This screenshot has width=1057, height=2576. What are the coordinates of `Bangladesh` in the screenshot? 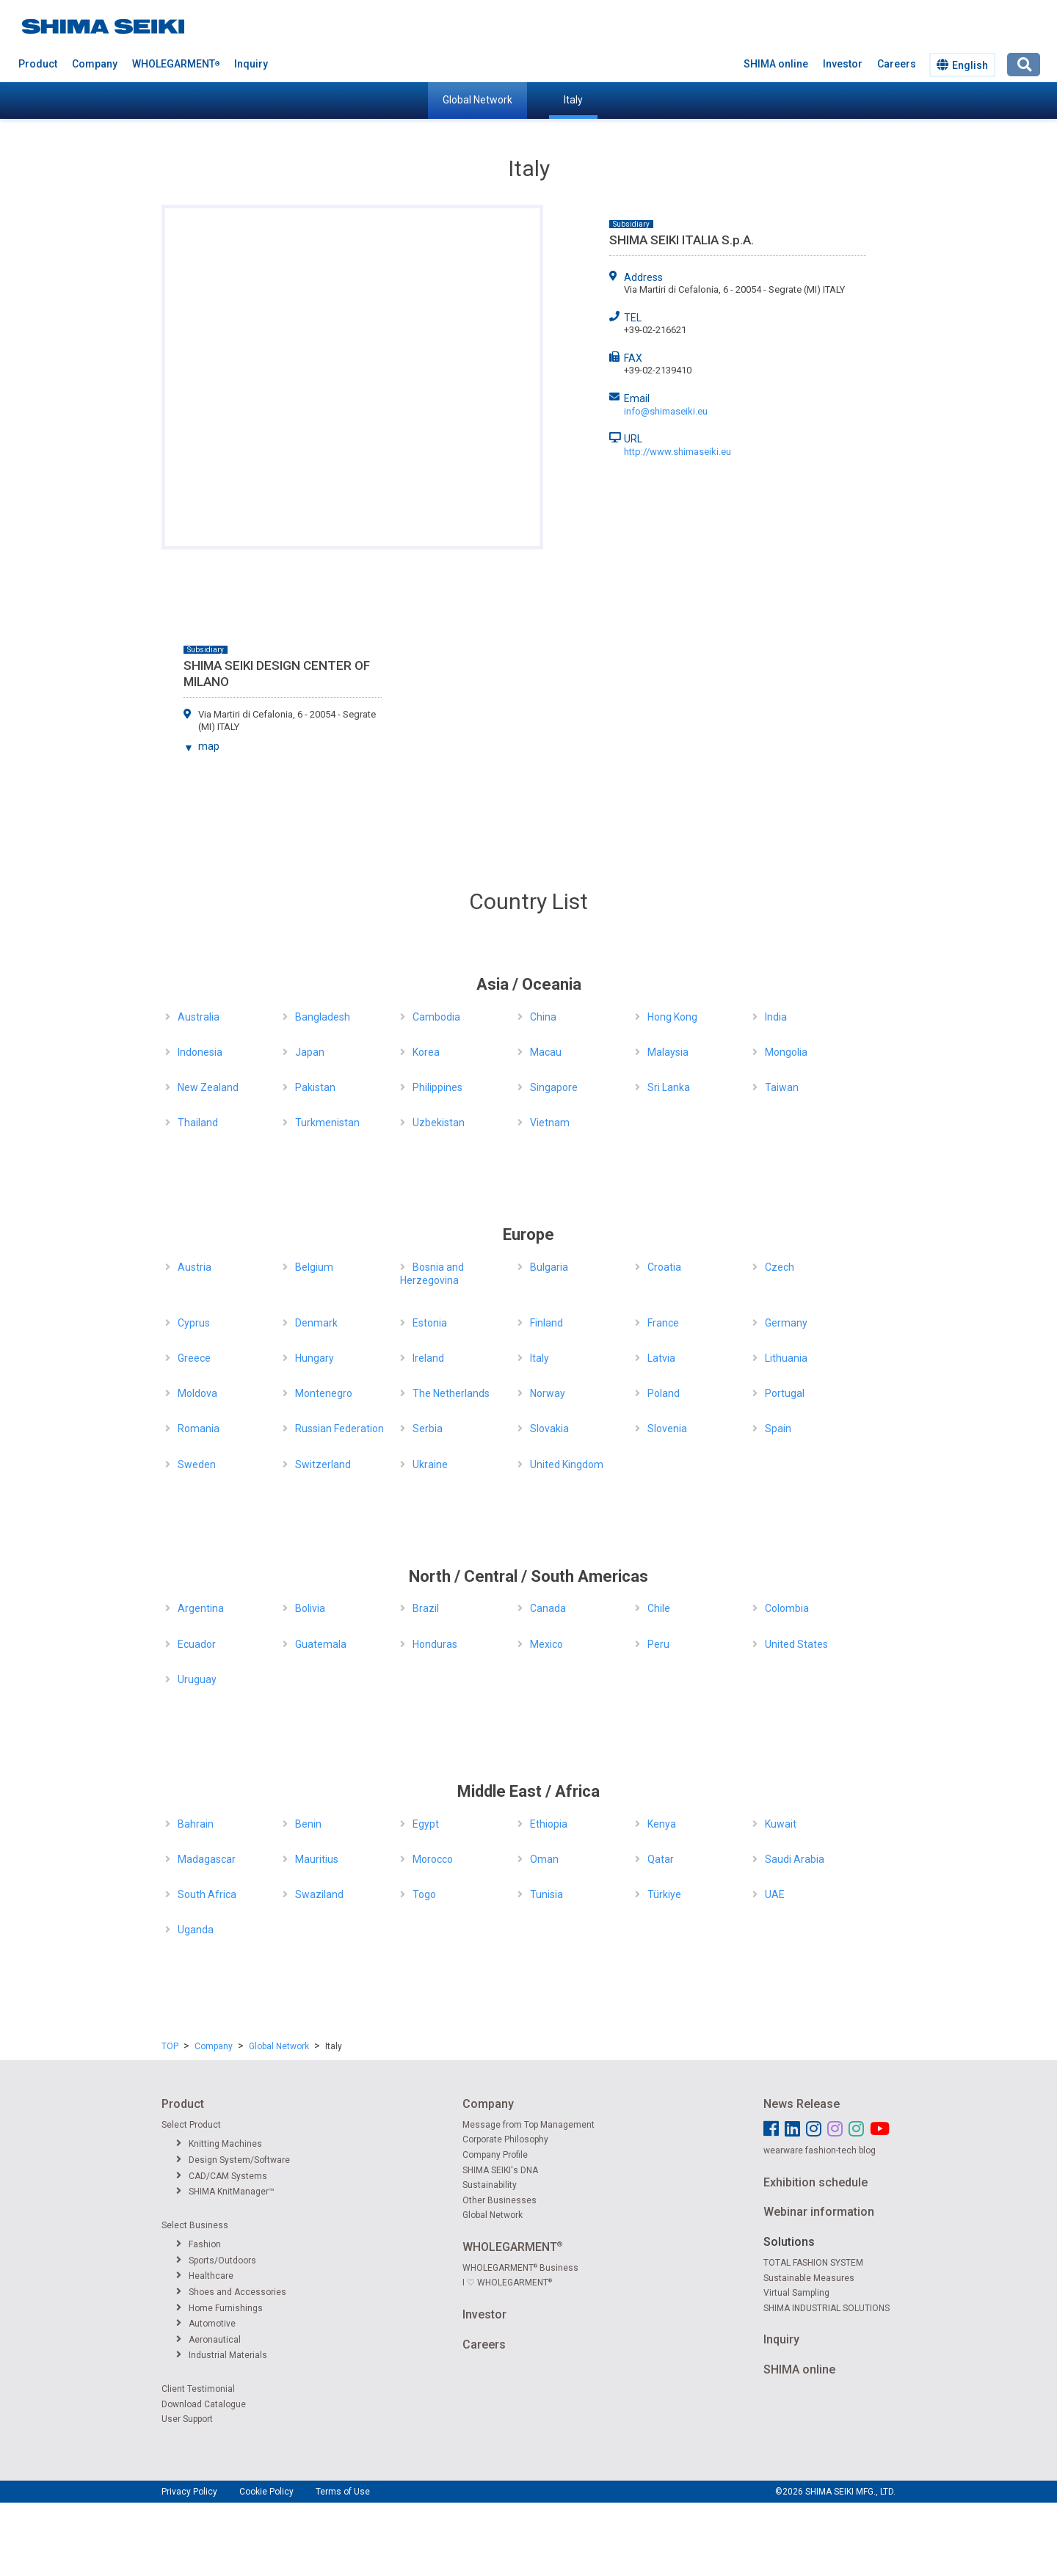 It's located at (322, 1017).